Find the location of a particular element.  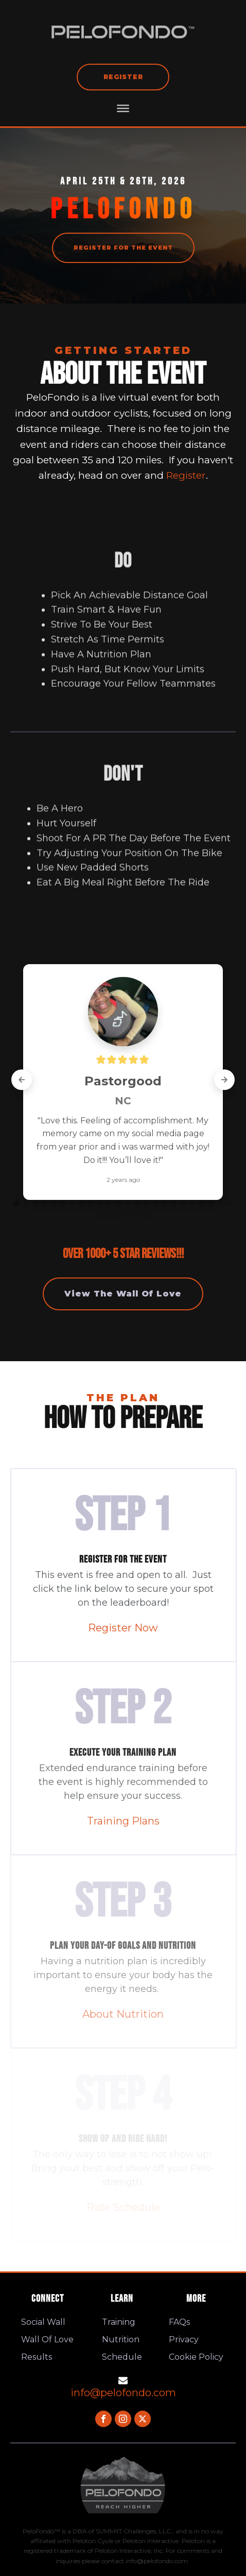

Results is located at coordinates (36, 2357).